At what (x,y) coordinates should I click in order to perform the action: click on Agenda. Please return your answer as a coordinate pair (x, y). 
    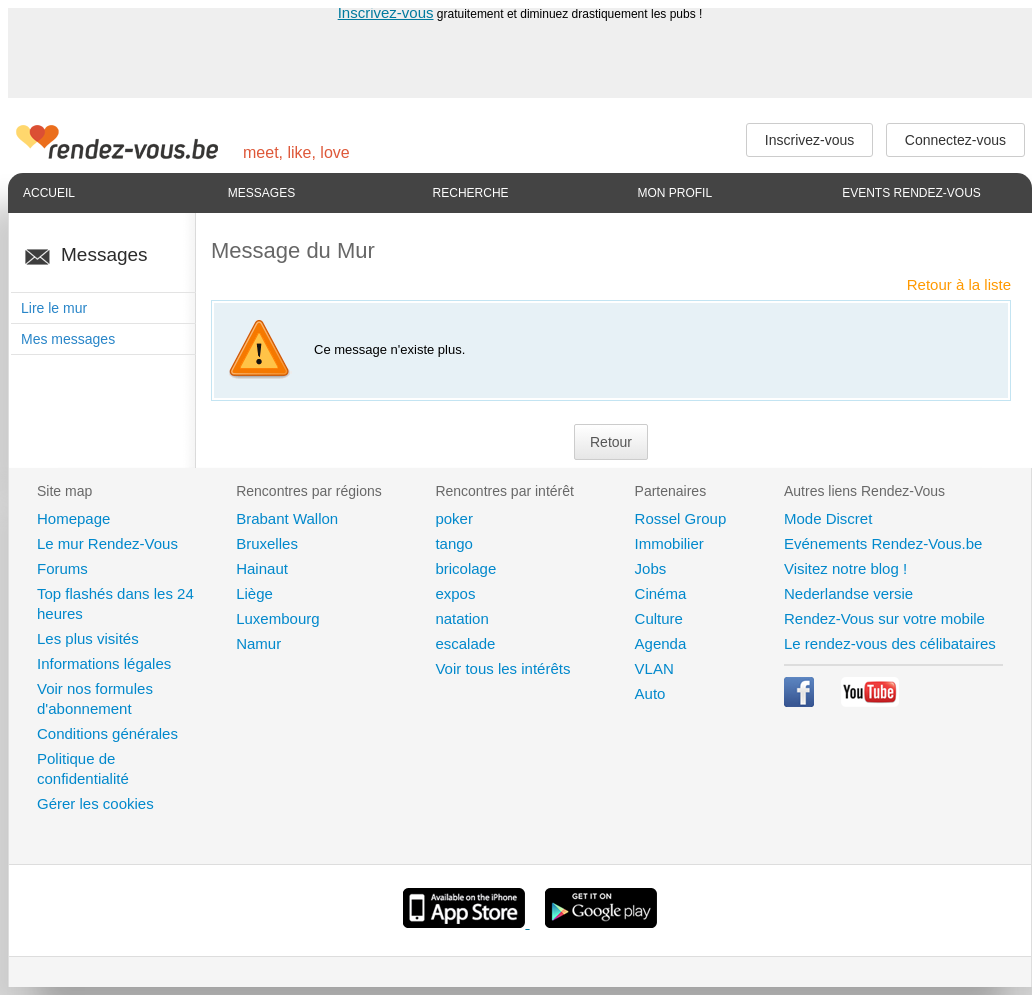
    Looking at the image, I should click on (661, 643).